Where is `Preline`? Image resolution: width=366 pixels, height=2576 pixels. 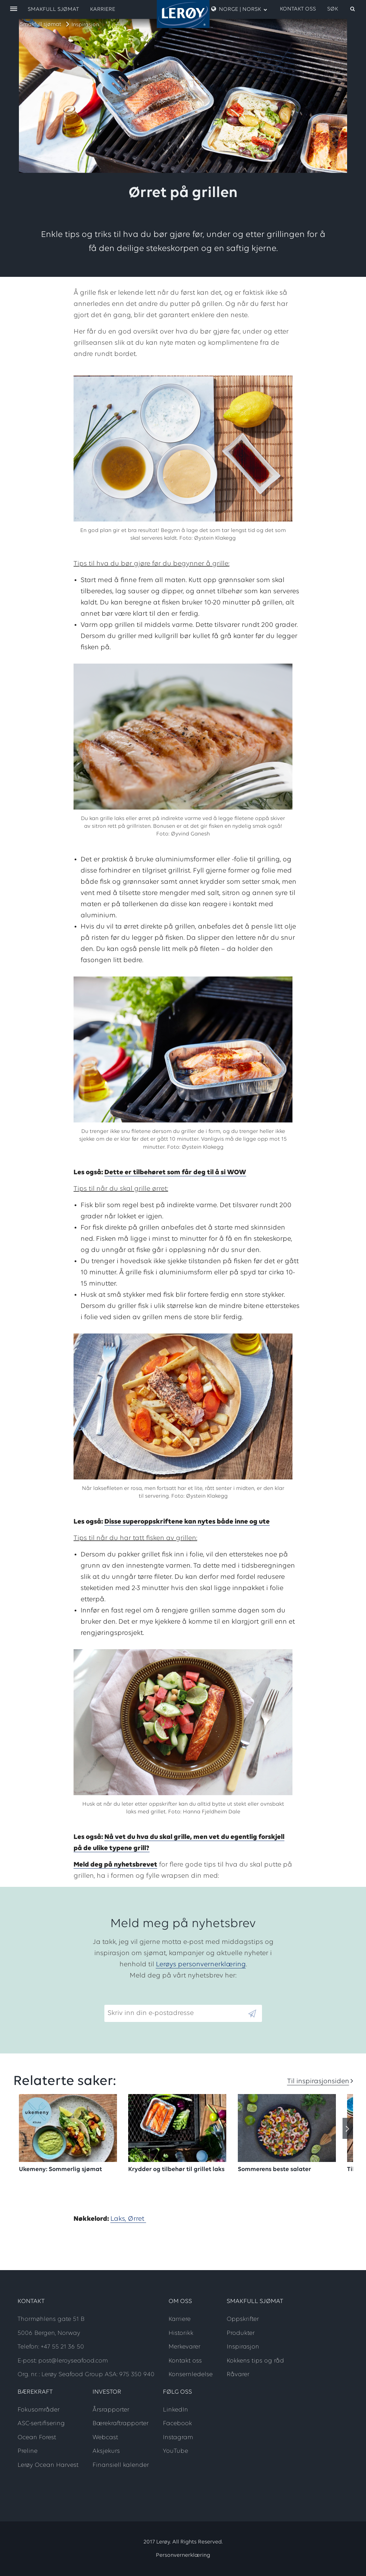
Preline is located at coordinates (27, 2451).